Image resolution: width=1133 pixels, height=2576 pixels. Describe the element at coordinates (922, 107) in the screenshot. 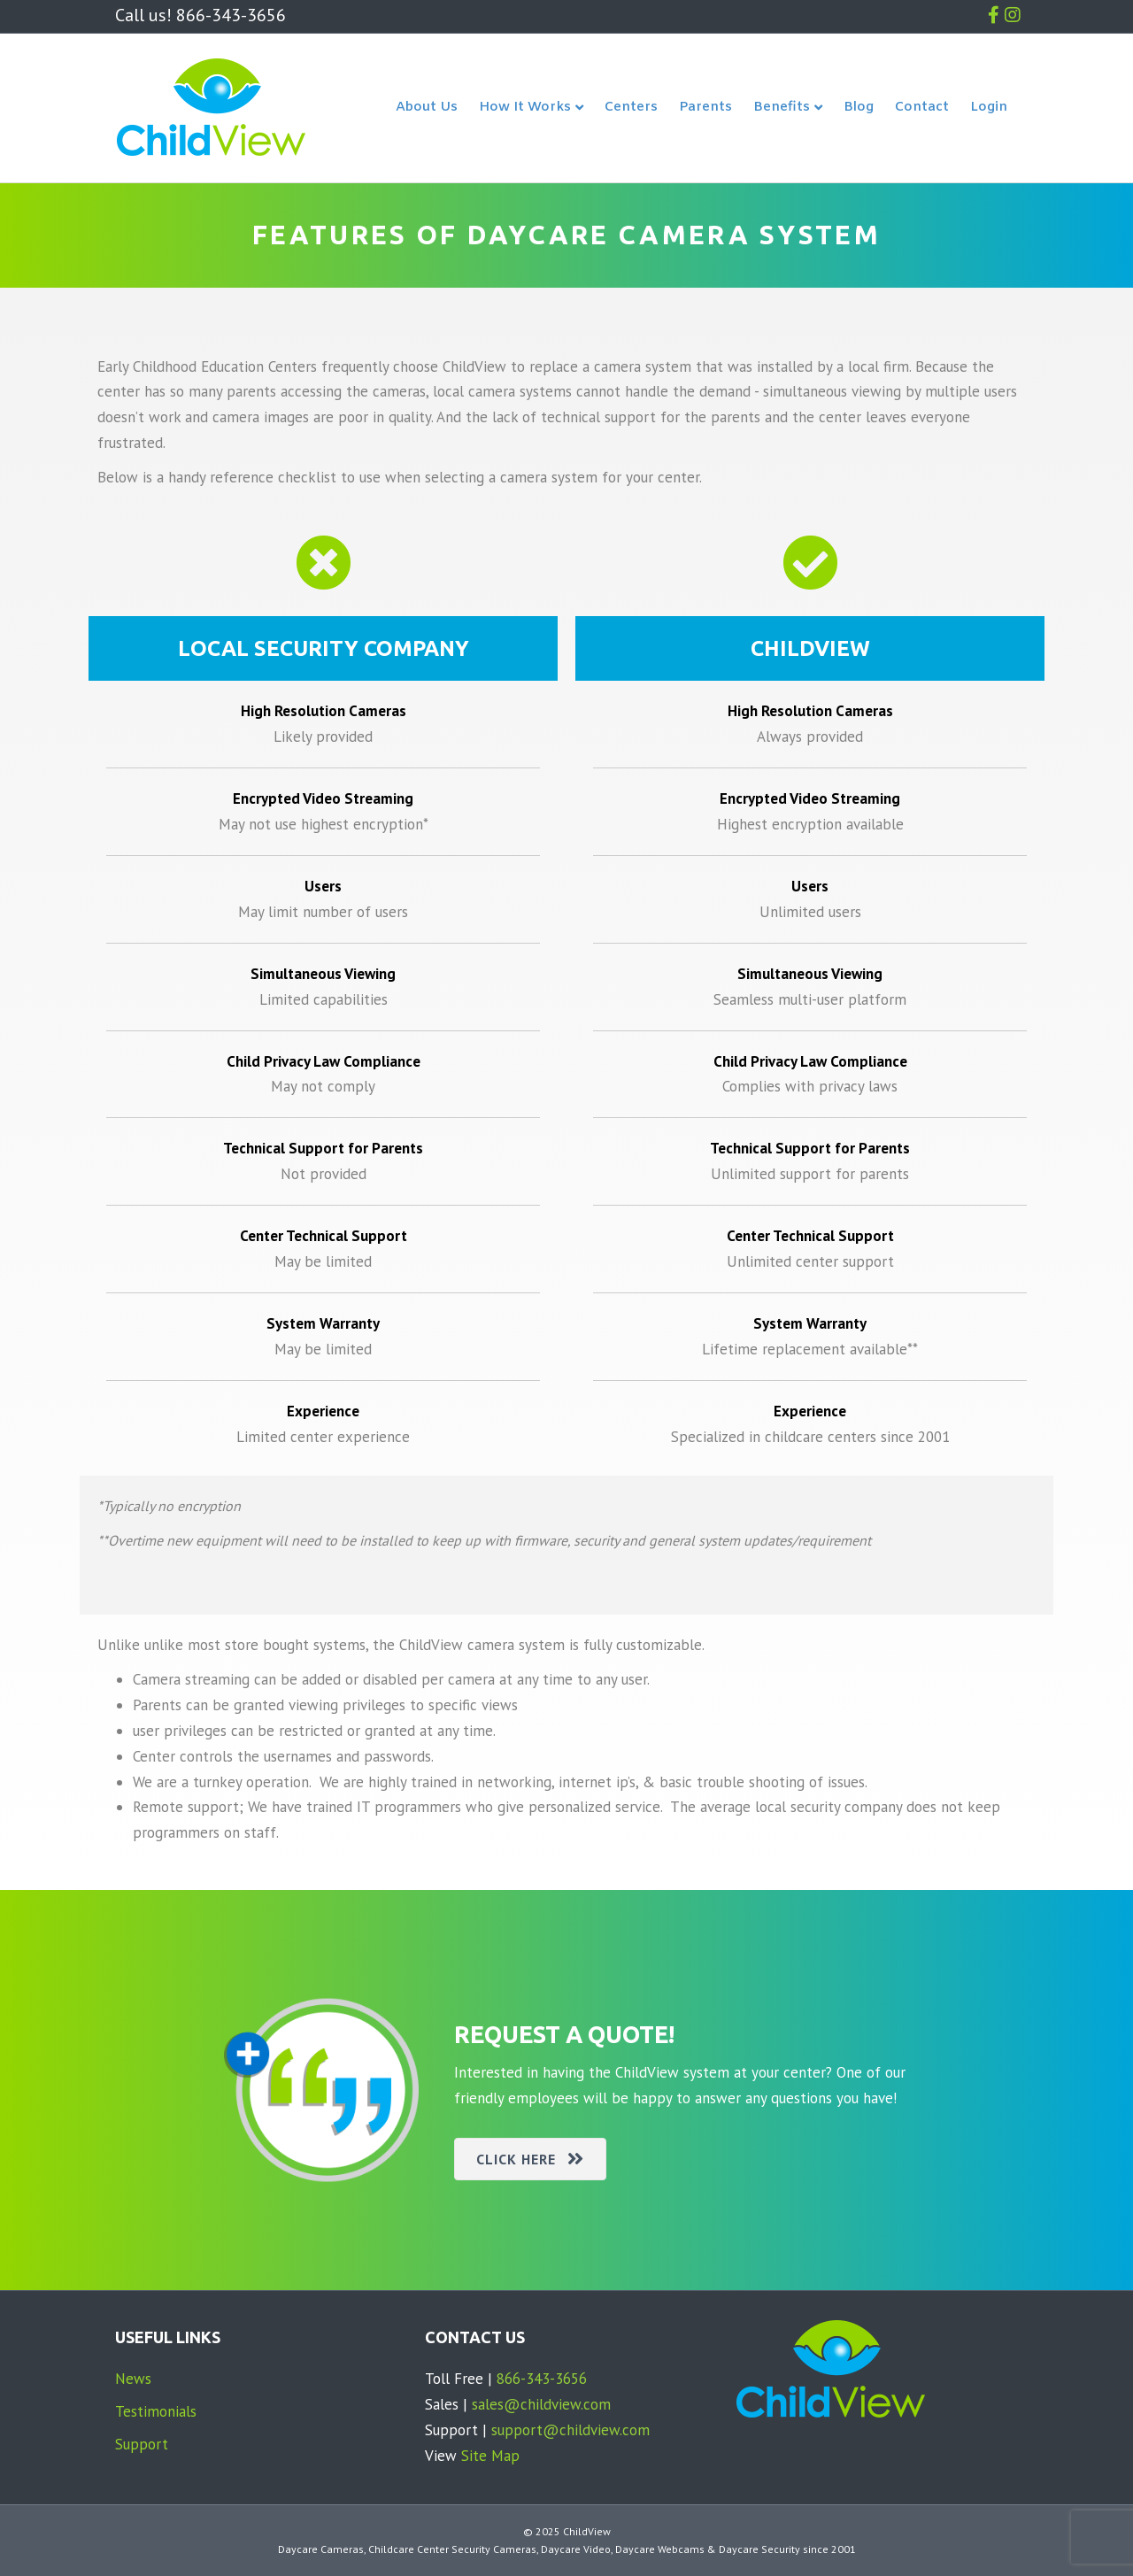

I see `Contact` at that location.